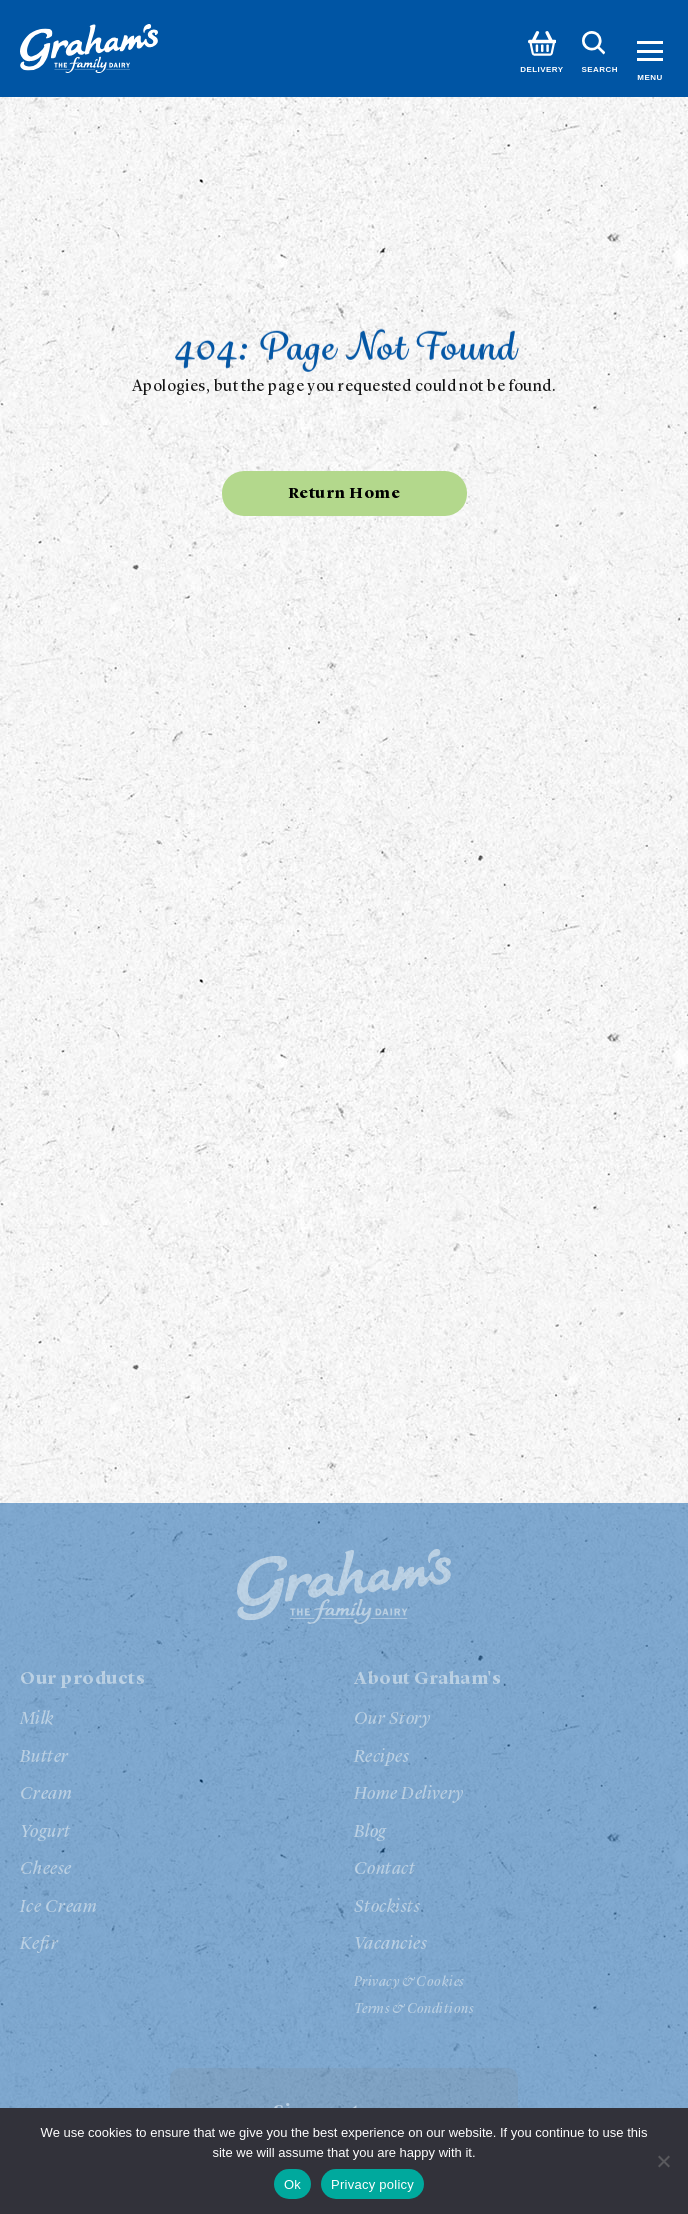  Describe the element at coordinates (384, 1869) in the screenshot. I see `Contact` at that location.